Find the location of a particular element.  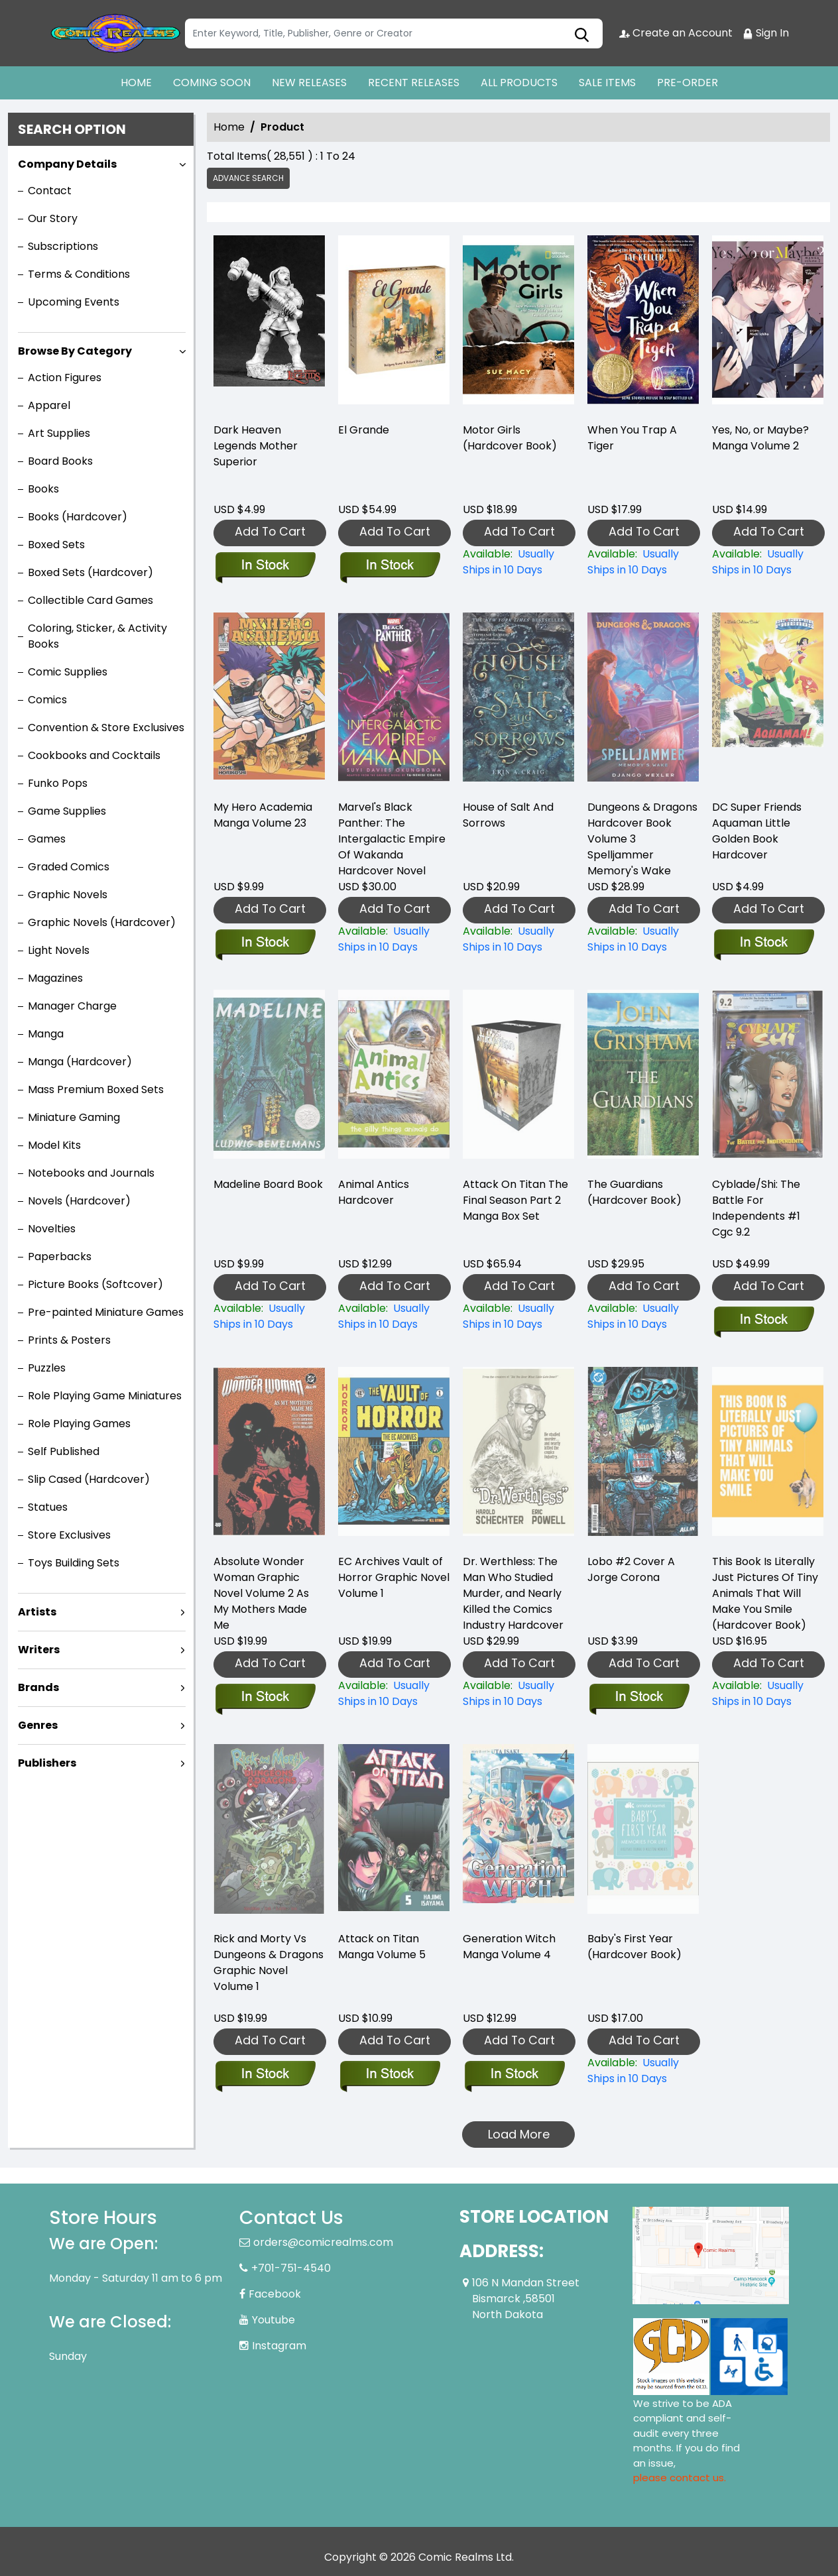

COMING SOON is located at coordinates (212, 82).